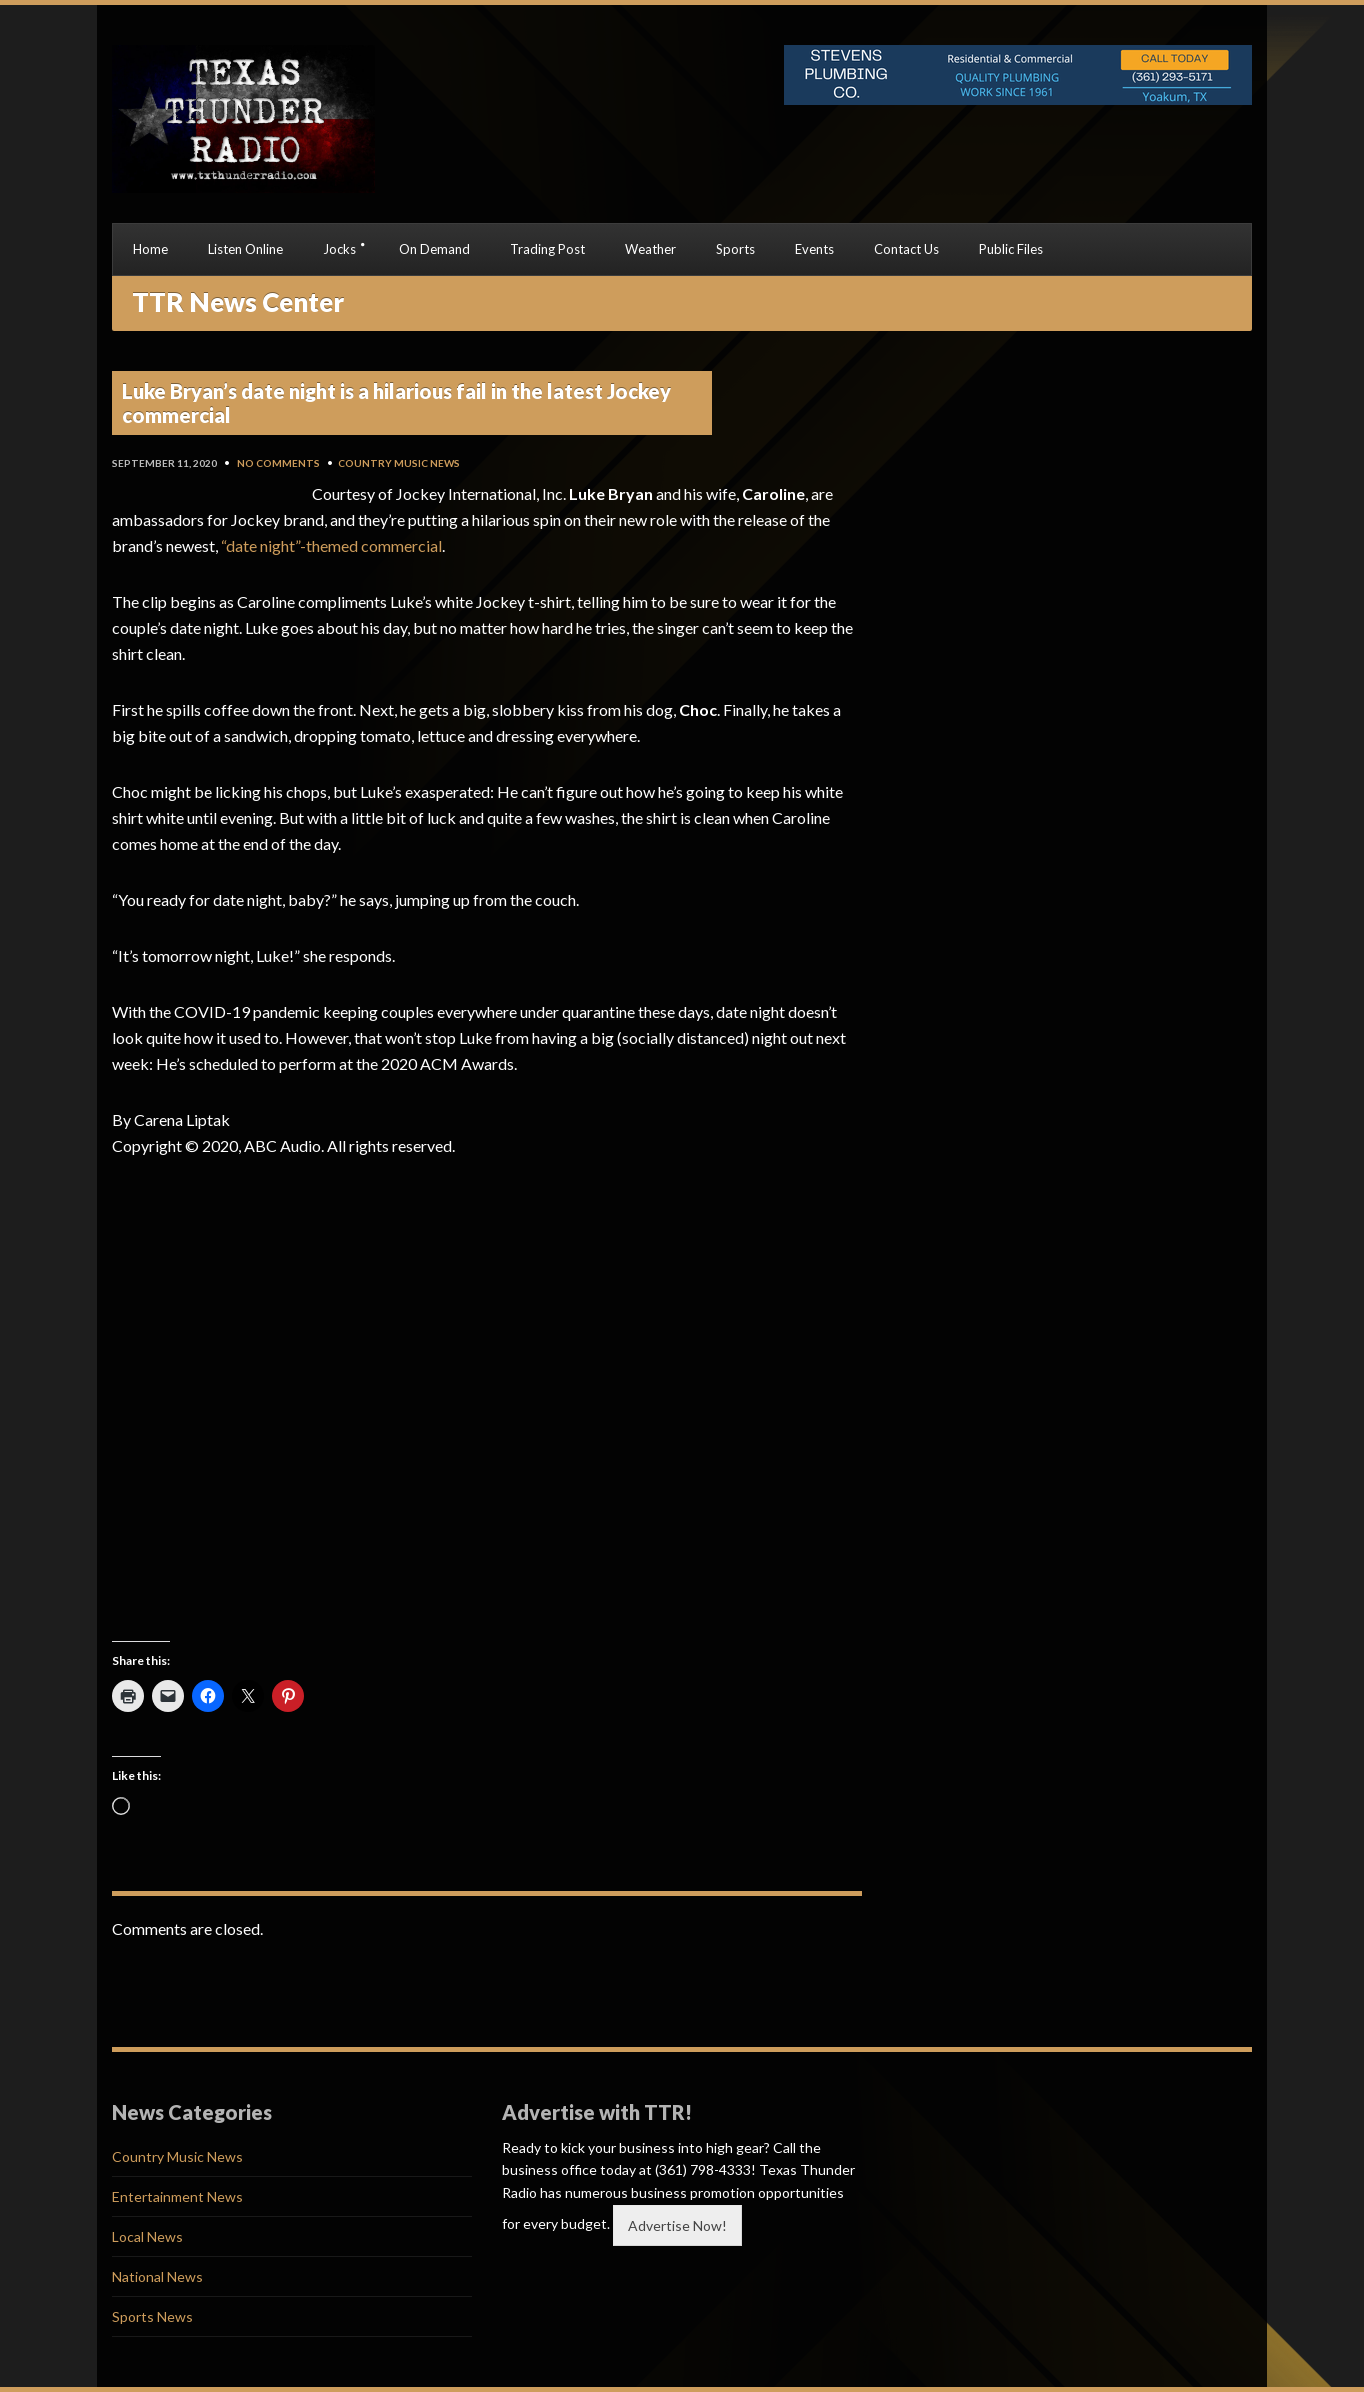  I want to click on Public Files, so click(1011, 249).